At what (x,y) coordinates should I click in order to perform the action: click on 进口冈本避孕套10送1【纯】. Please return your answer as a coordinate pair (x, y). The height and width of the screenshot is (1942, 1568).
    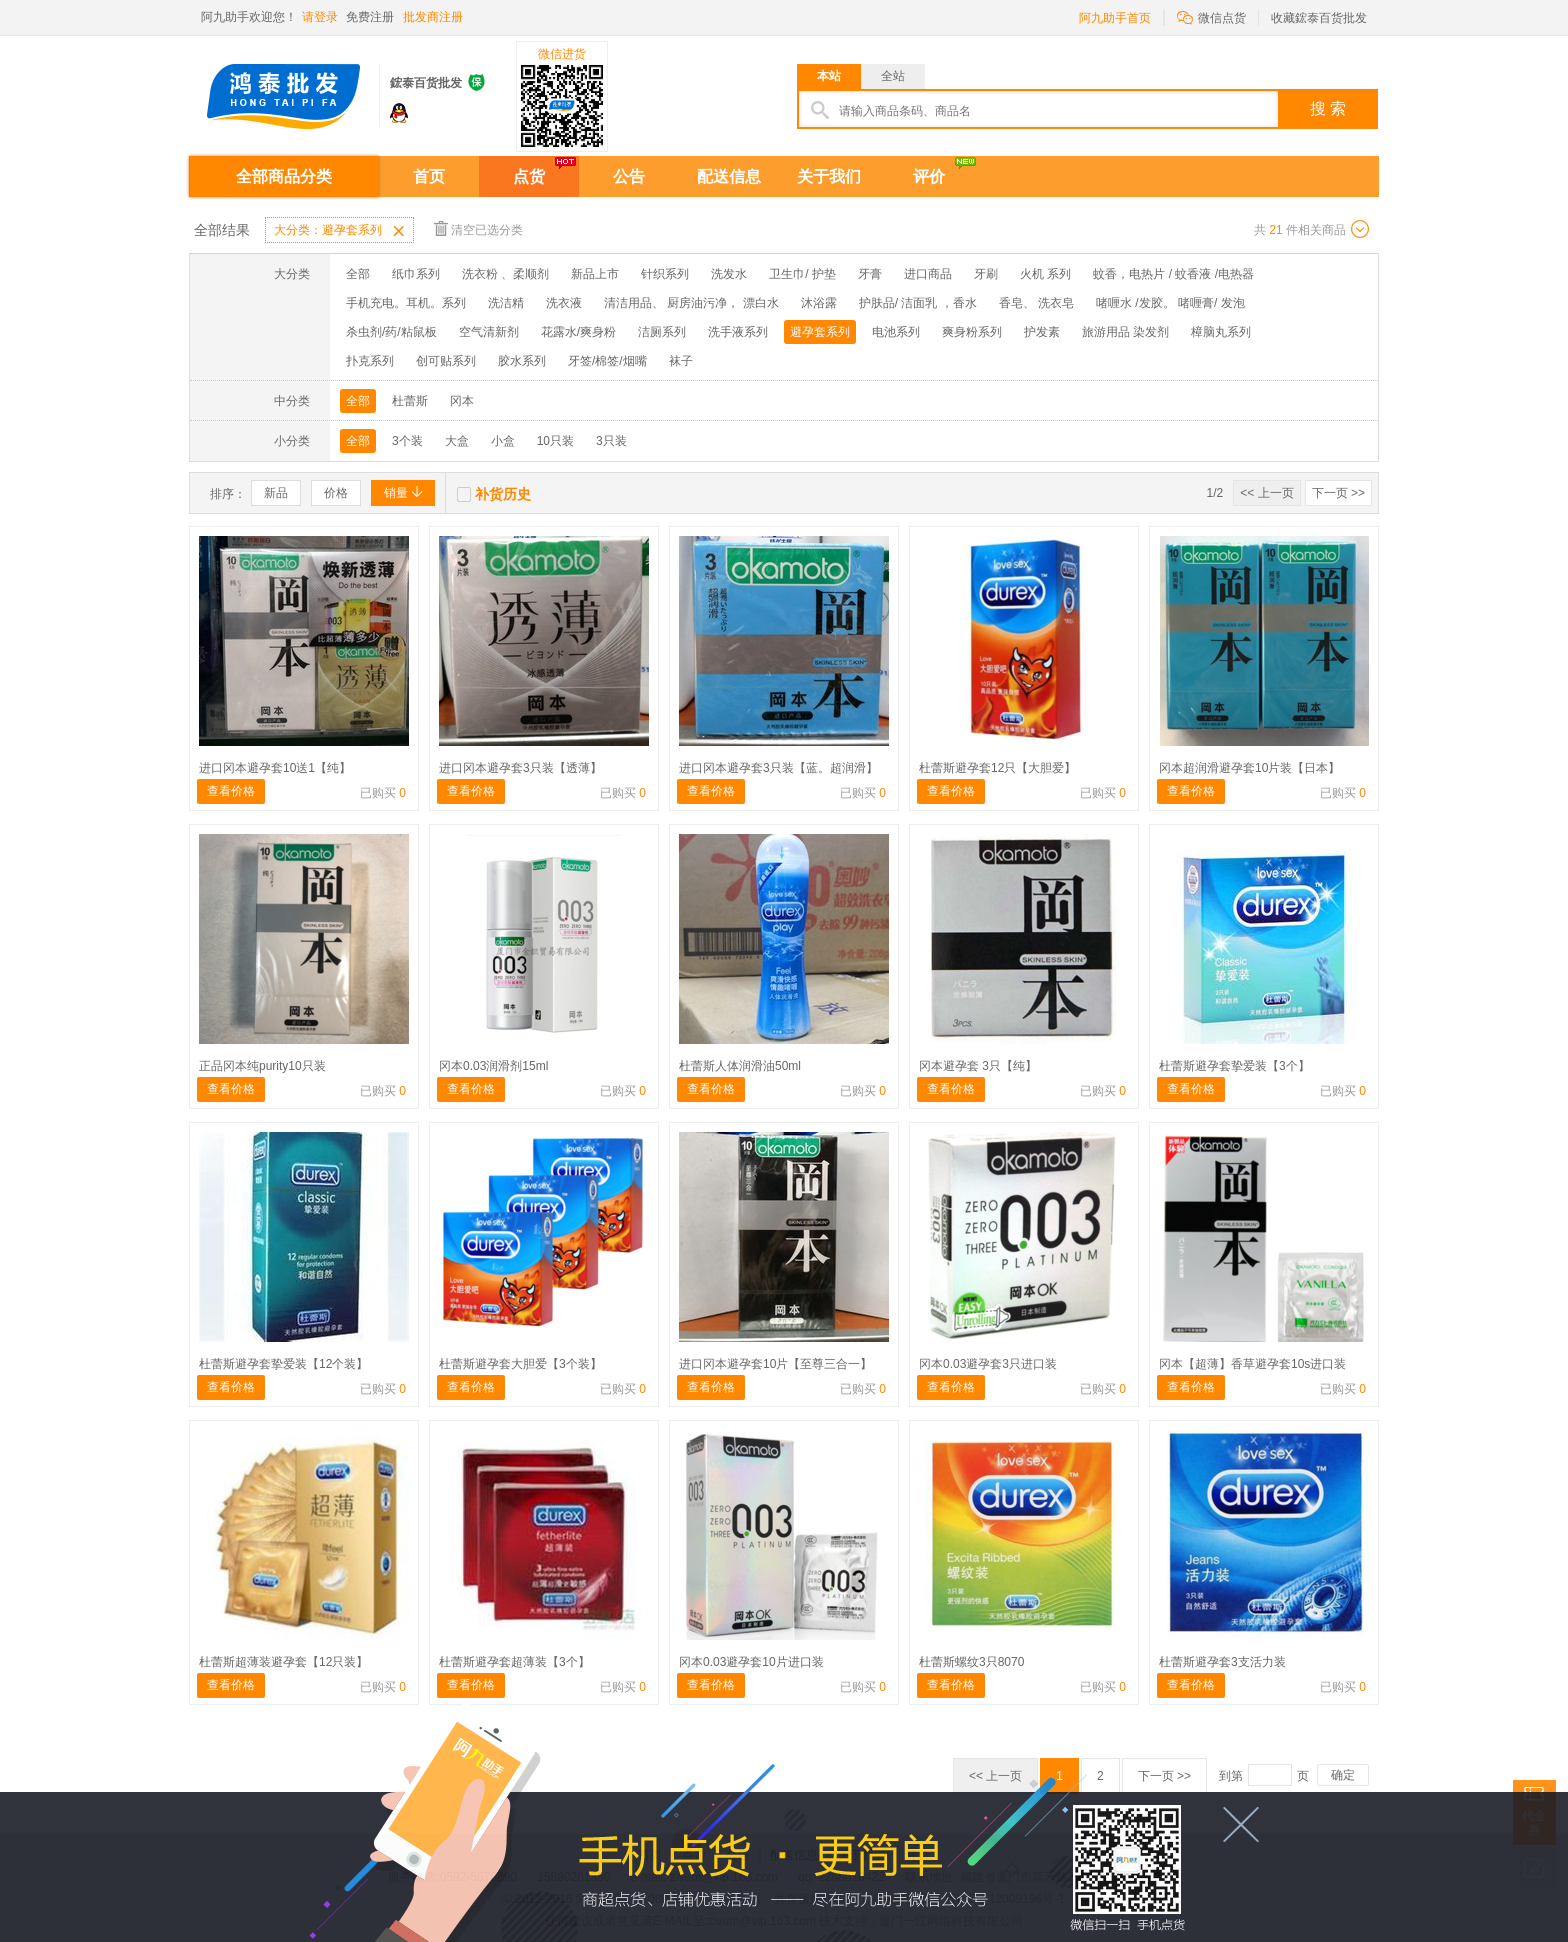
    Looking at the image, I should click on (275, 768).